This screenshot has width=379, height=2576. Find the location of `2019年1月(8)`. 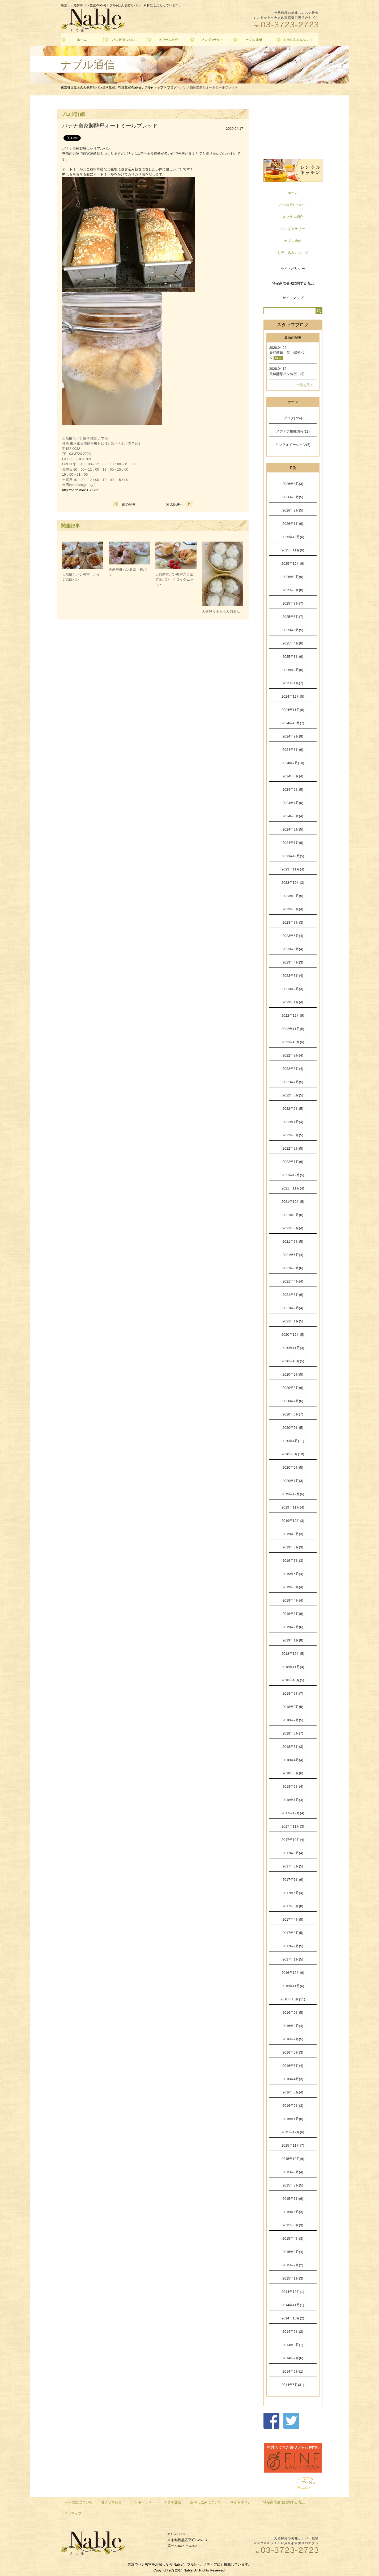

2019年1月(8) is located at coordinates (292, 1640).